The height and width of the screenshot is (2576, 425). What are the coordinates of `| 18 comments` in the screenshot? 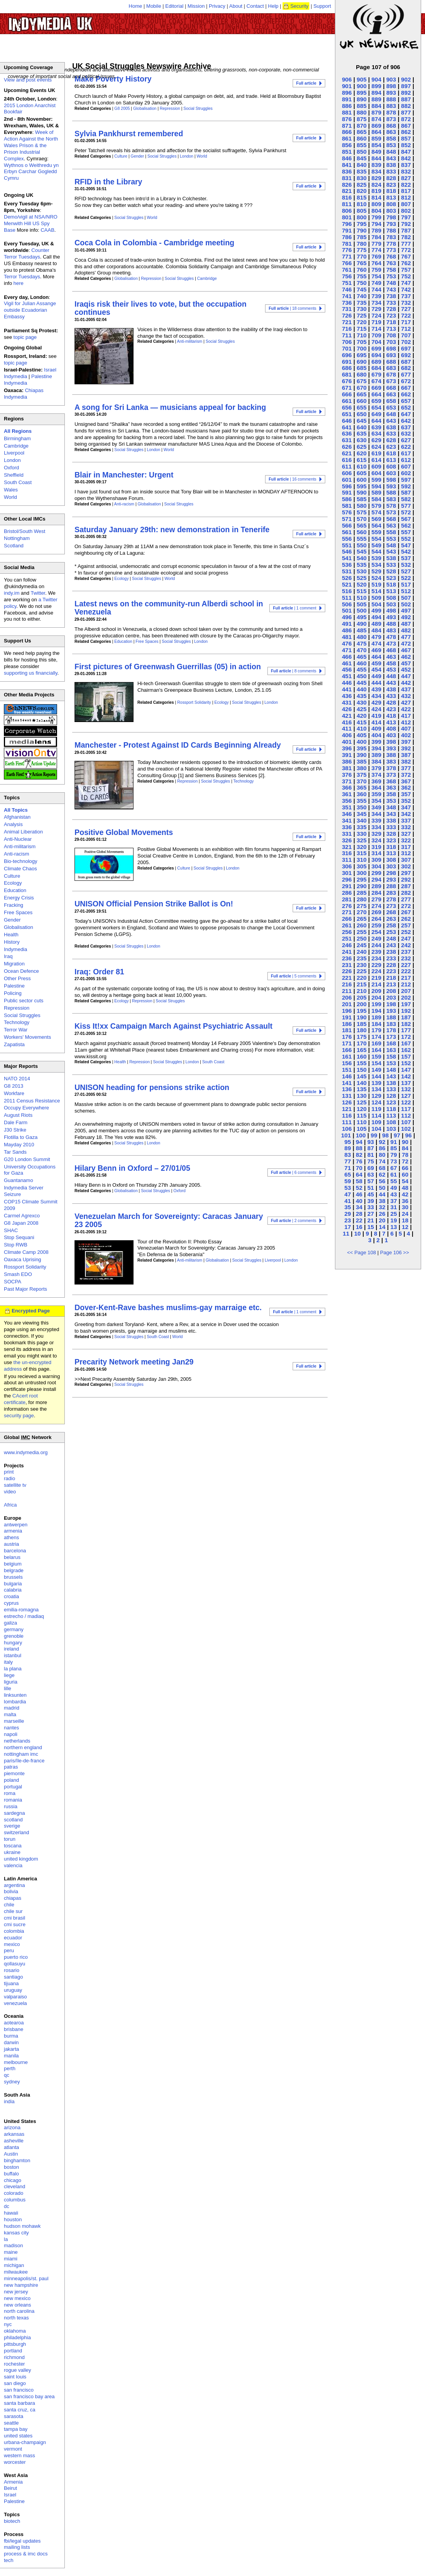 It's located at (292, 308).